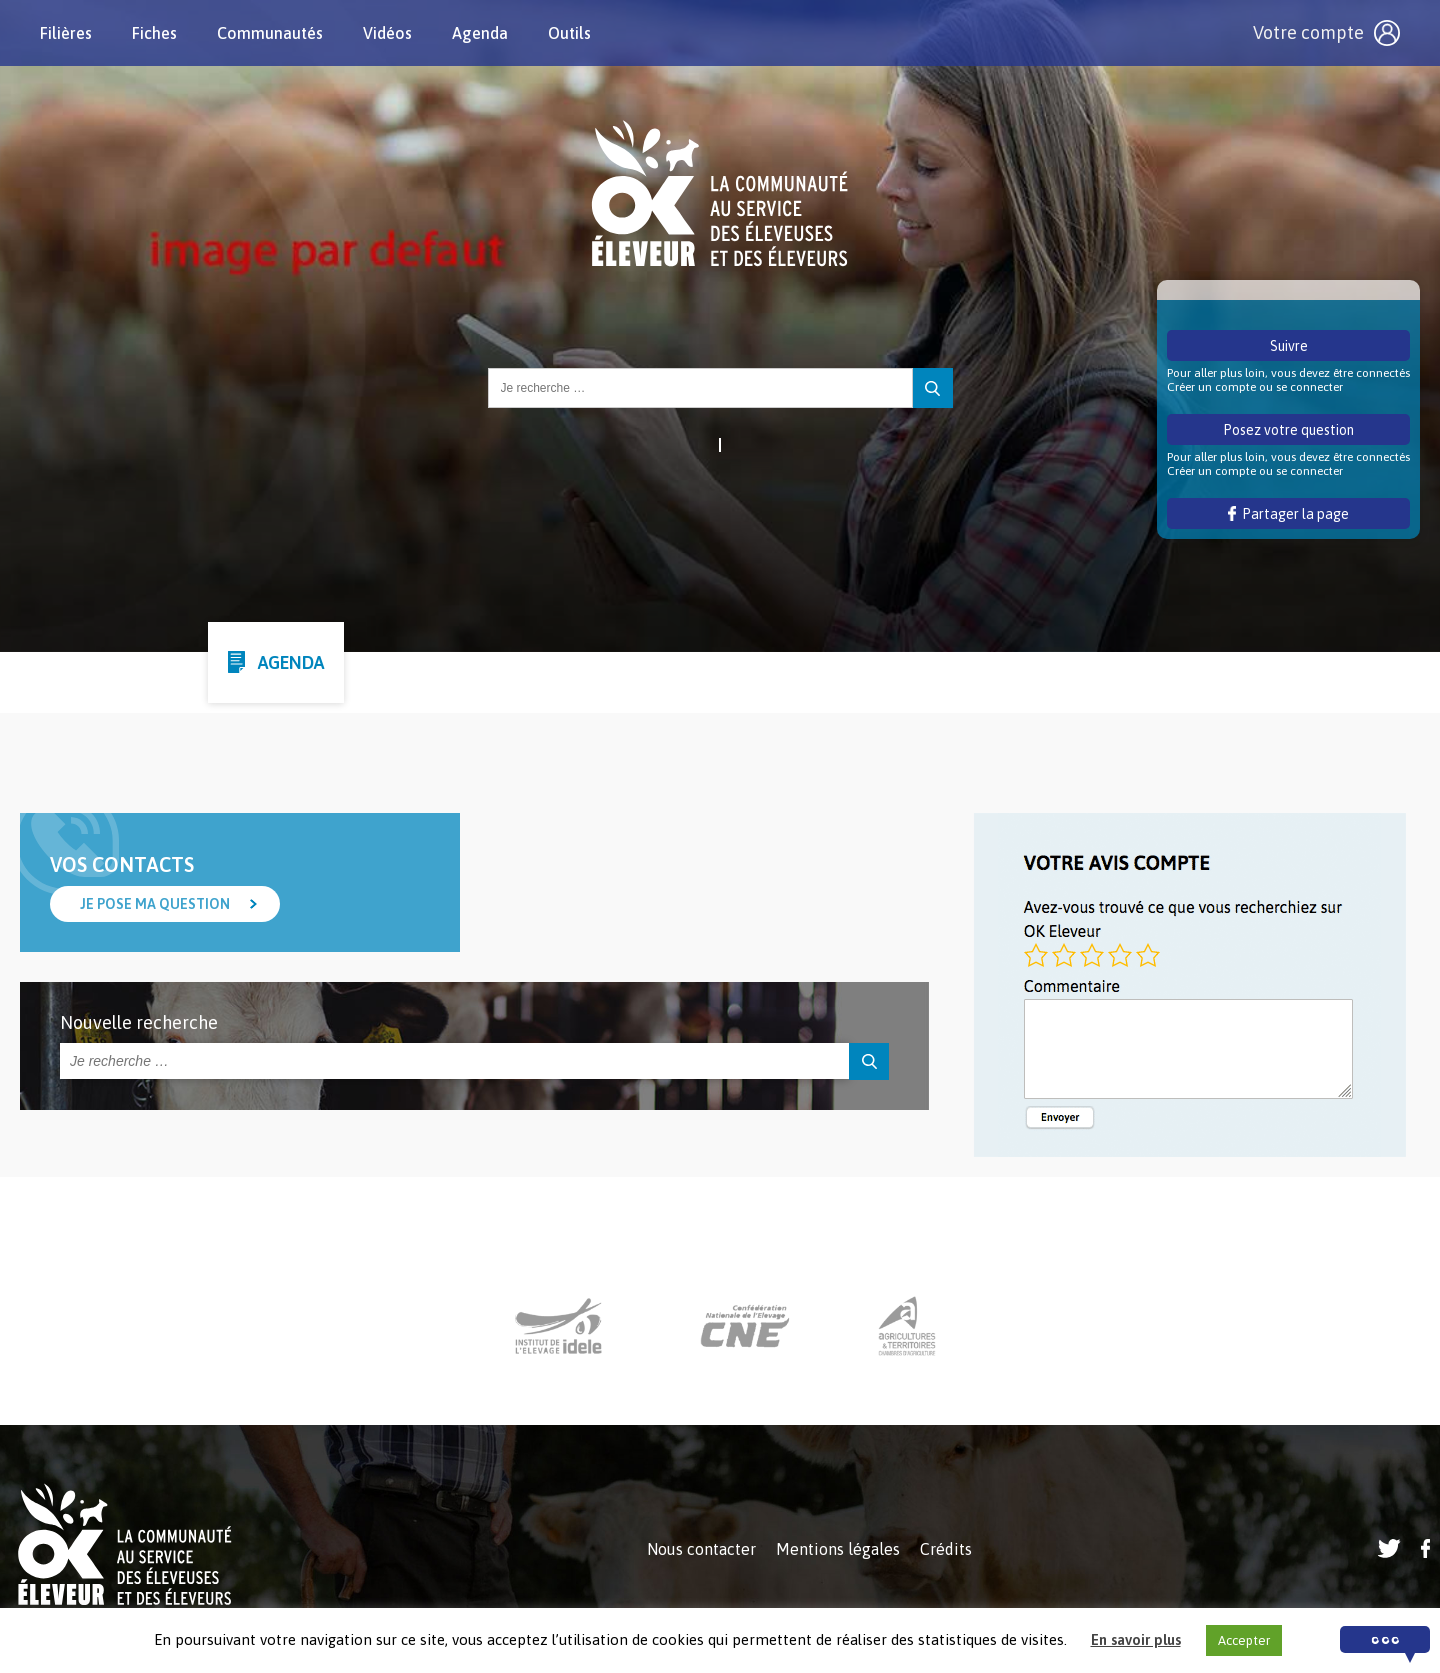  Describe the element at coordinates (480, 33) in the screenshot. I see `Agenda` at that location.